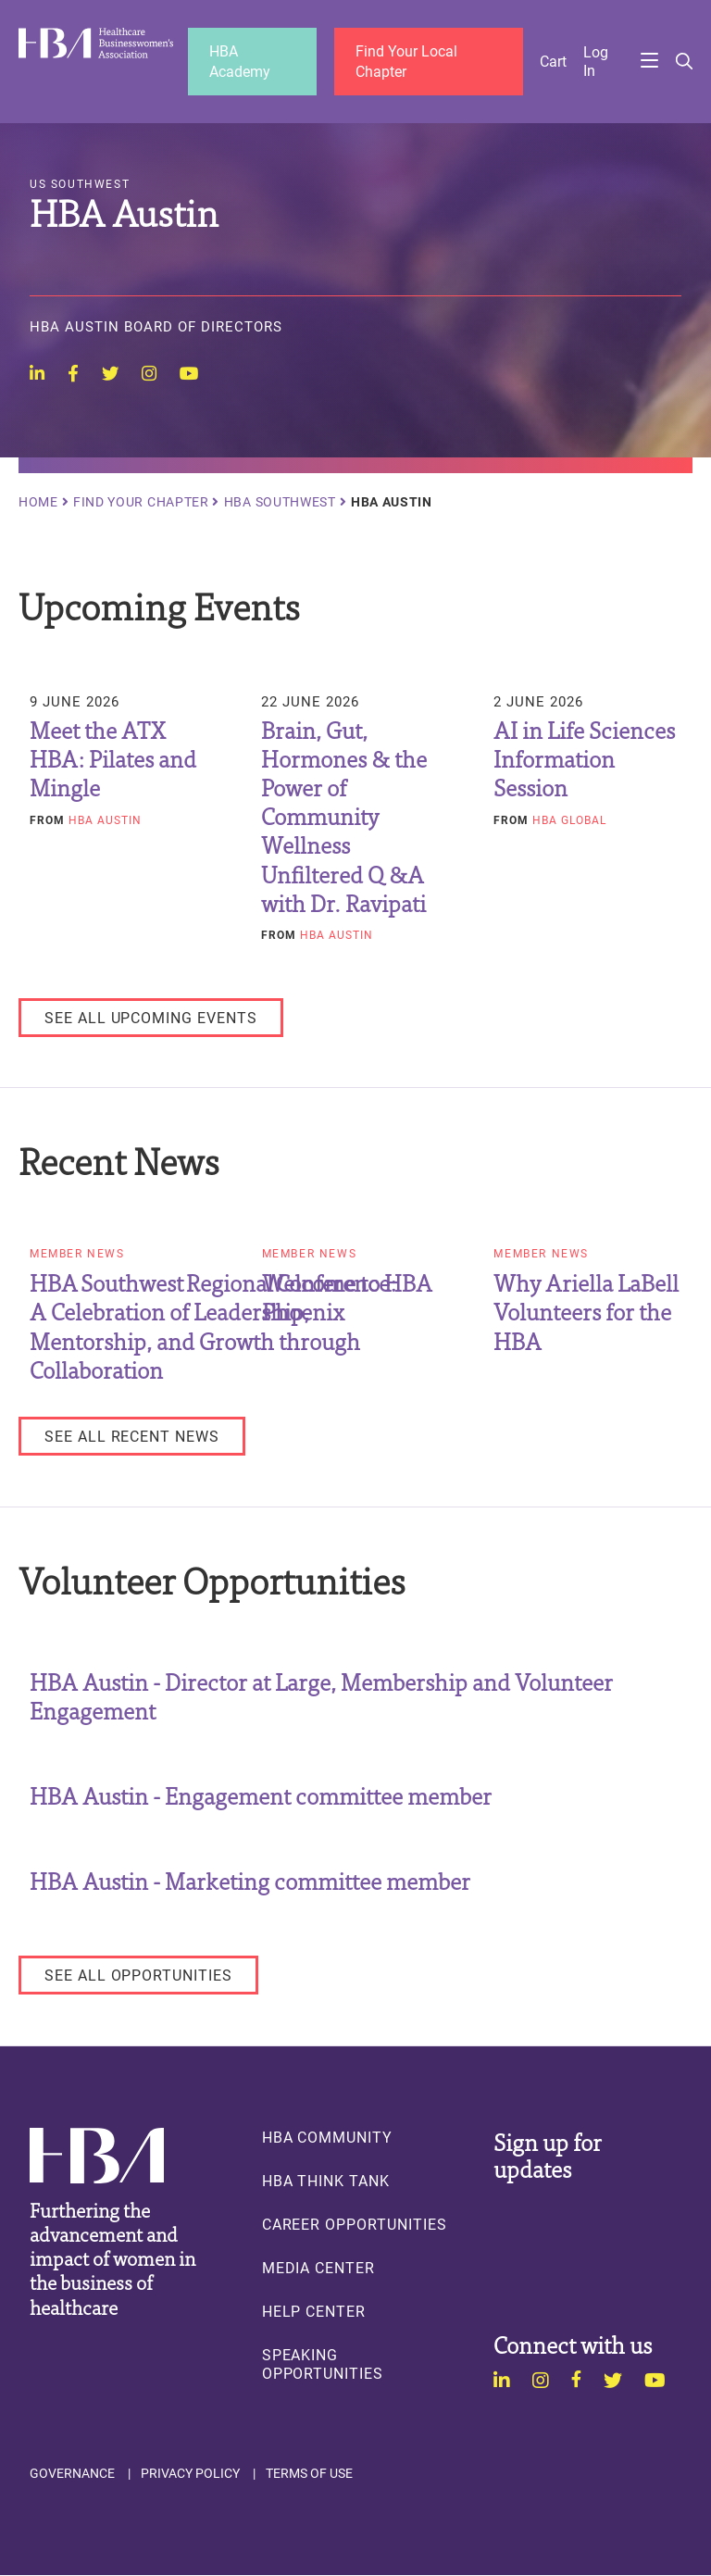 The height and width of the screenshot is (2576, 711). I want to click on HBA Austin - Marketing committee member, so click(250, 1880).